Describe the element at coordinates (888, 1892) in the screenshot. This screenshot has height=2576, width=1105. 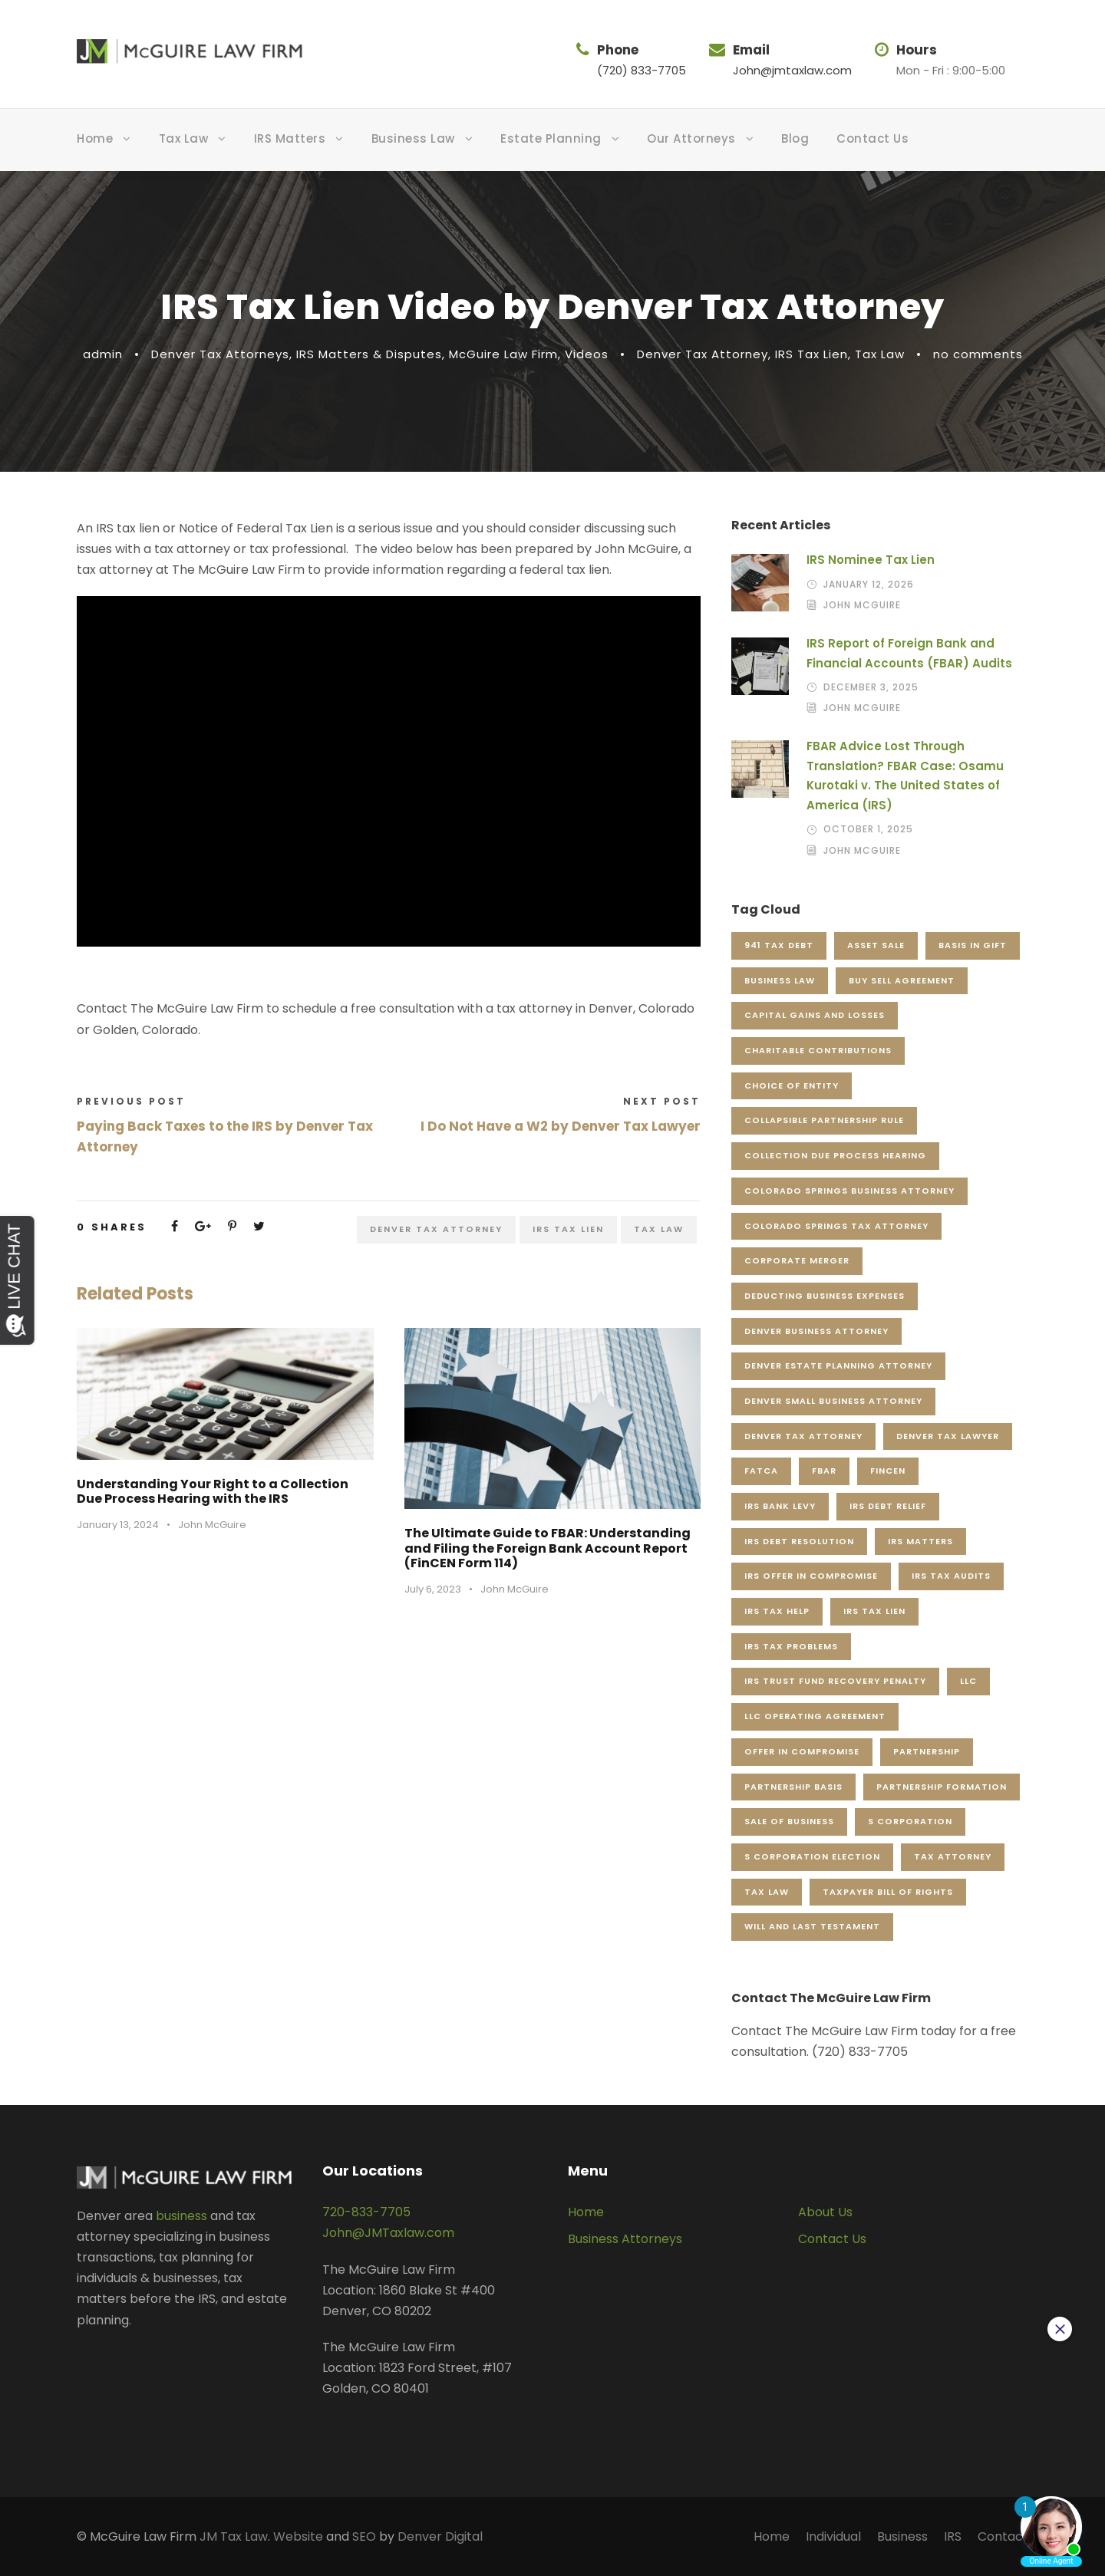
I see `Taxpayer Bill of Rights [Taxpayer Bill of Rights (3 items)]` at that location.